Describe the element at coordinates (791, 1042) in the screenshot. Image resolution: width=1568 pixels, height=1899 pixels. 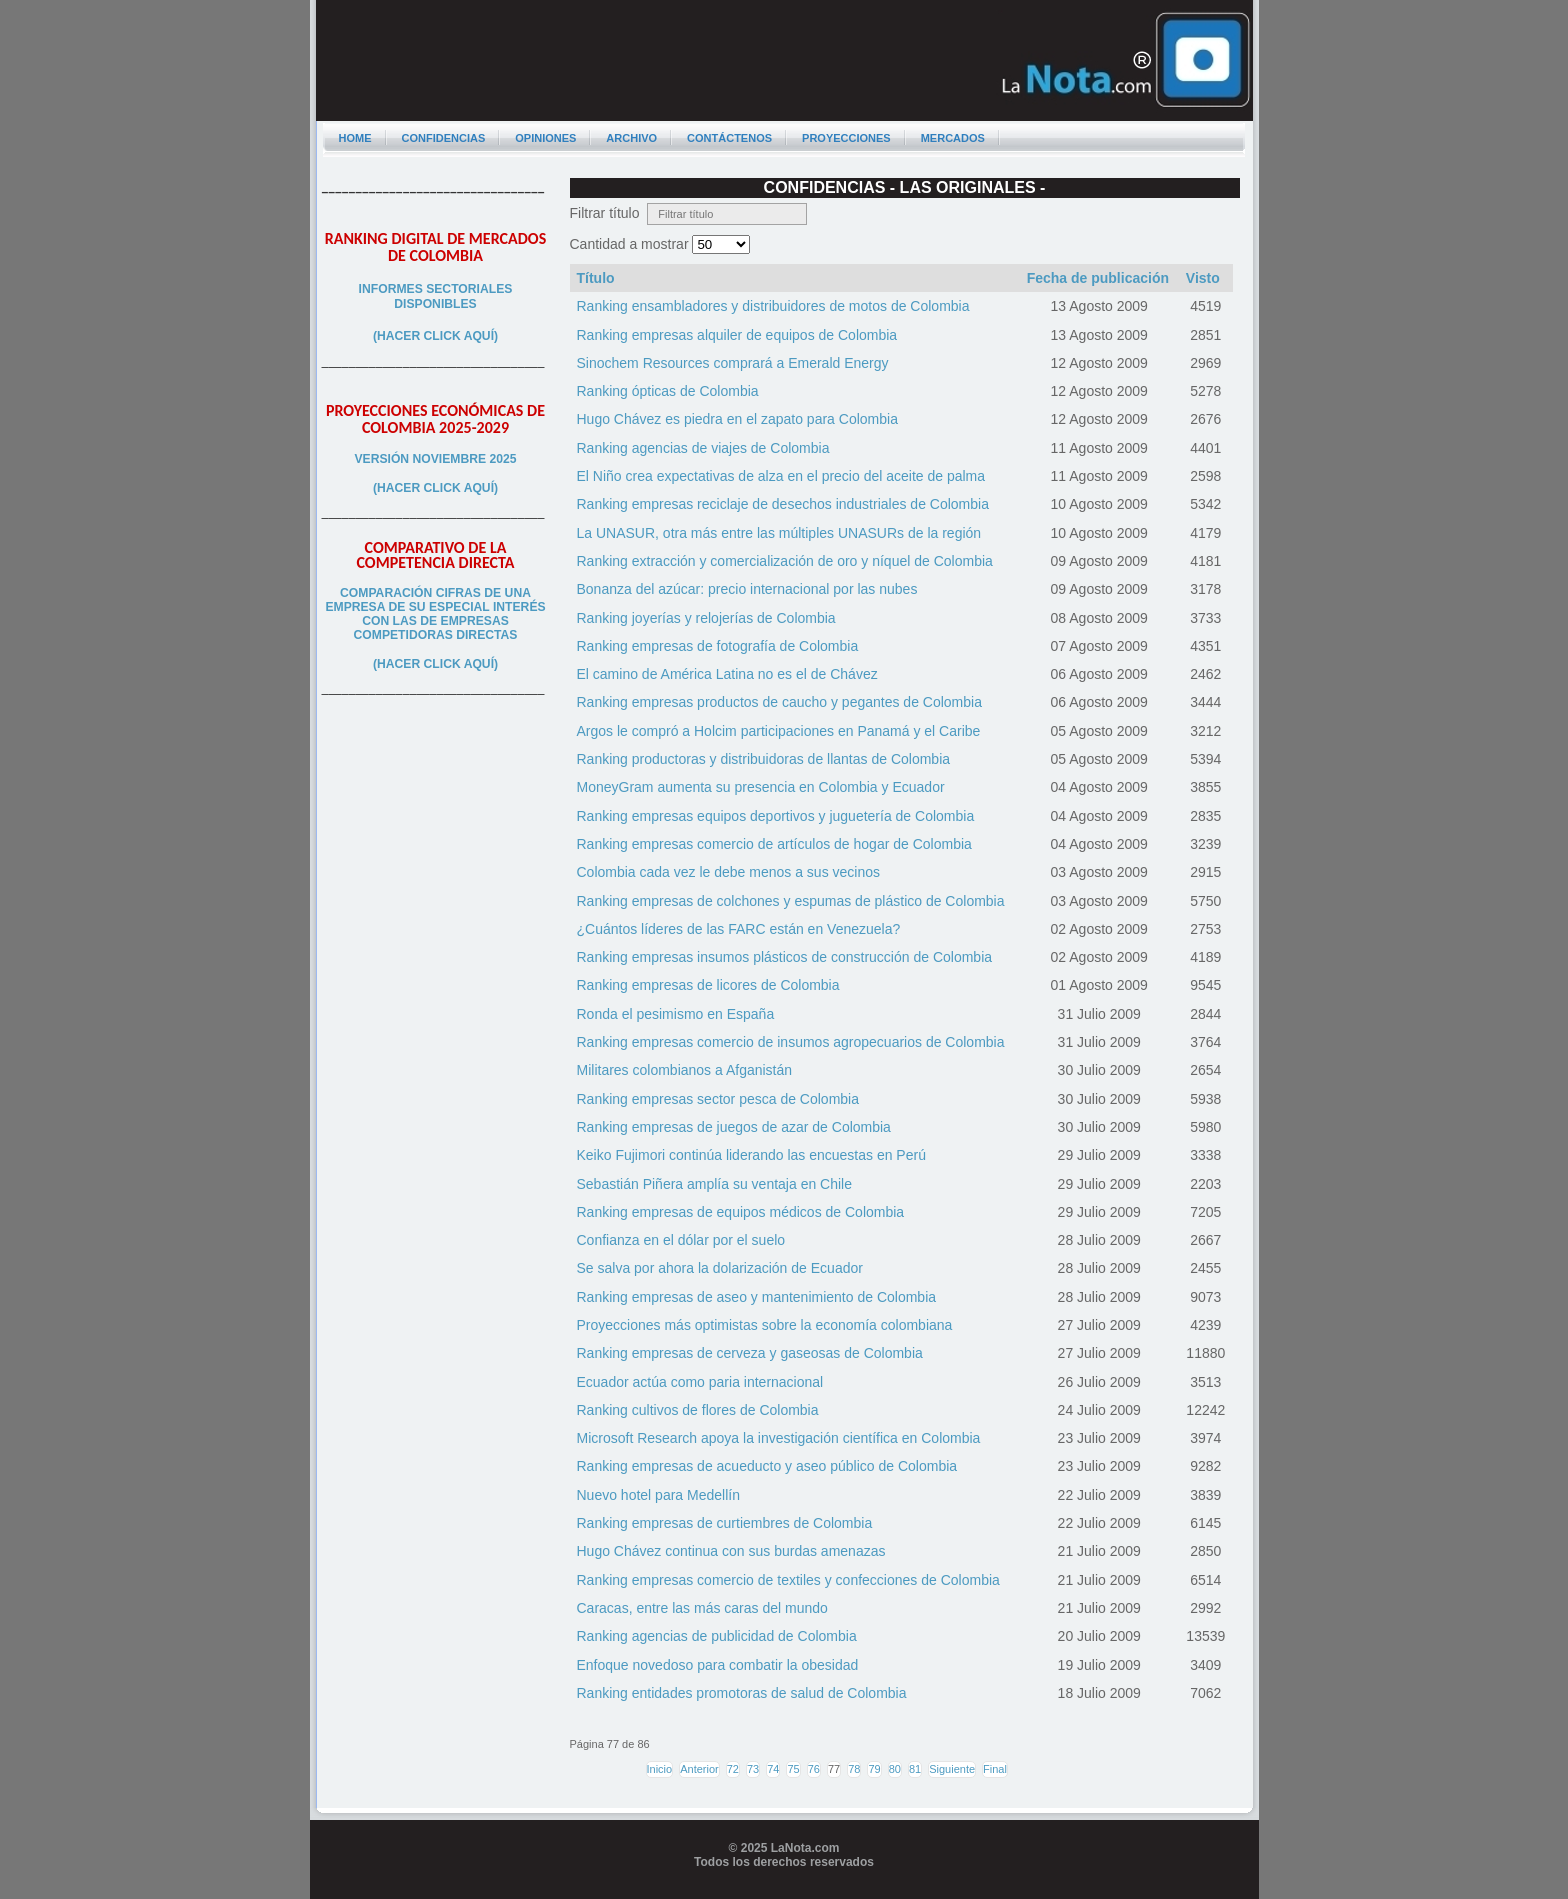
I see `Ranking empresas comercio de insumos agropecuarios de Colombia` at that location.